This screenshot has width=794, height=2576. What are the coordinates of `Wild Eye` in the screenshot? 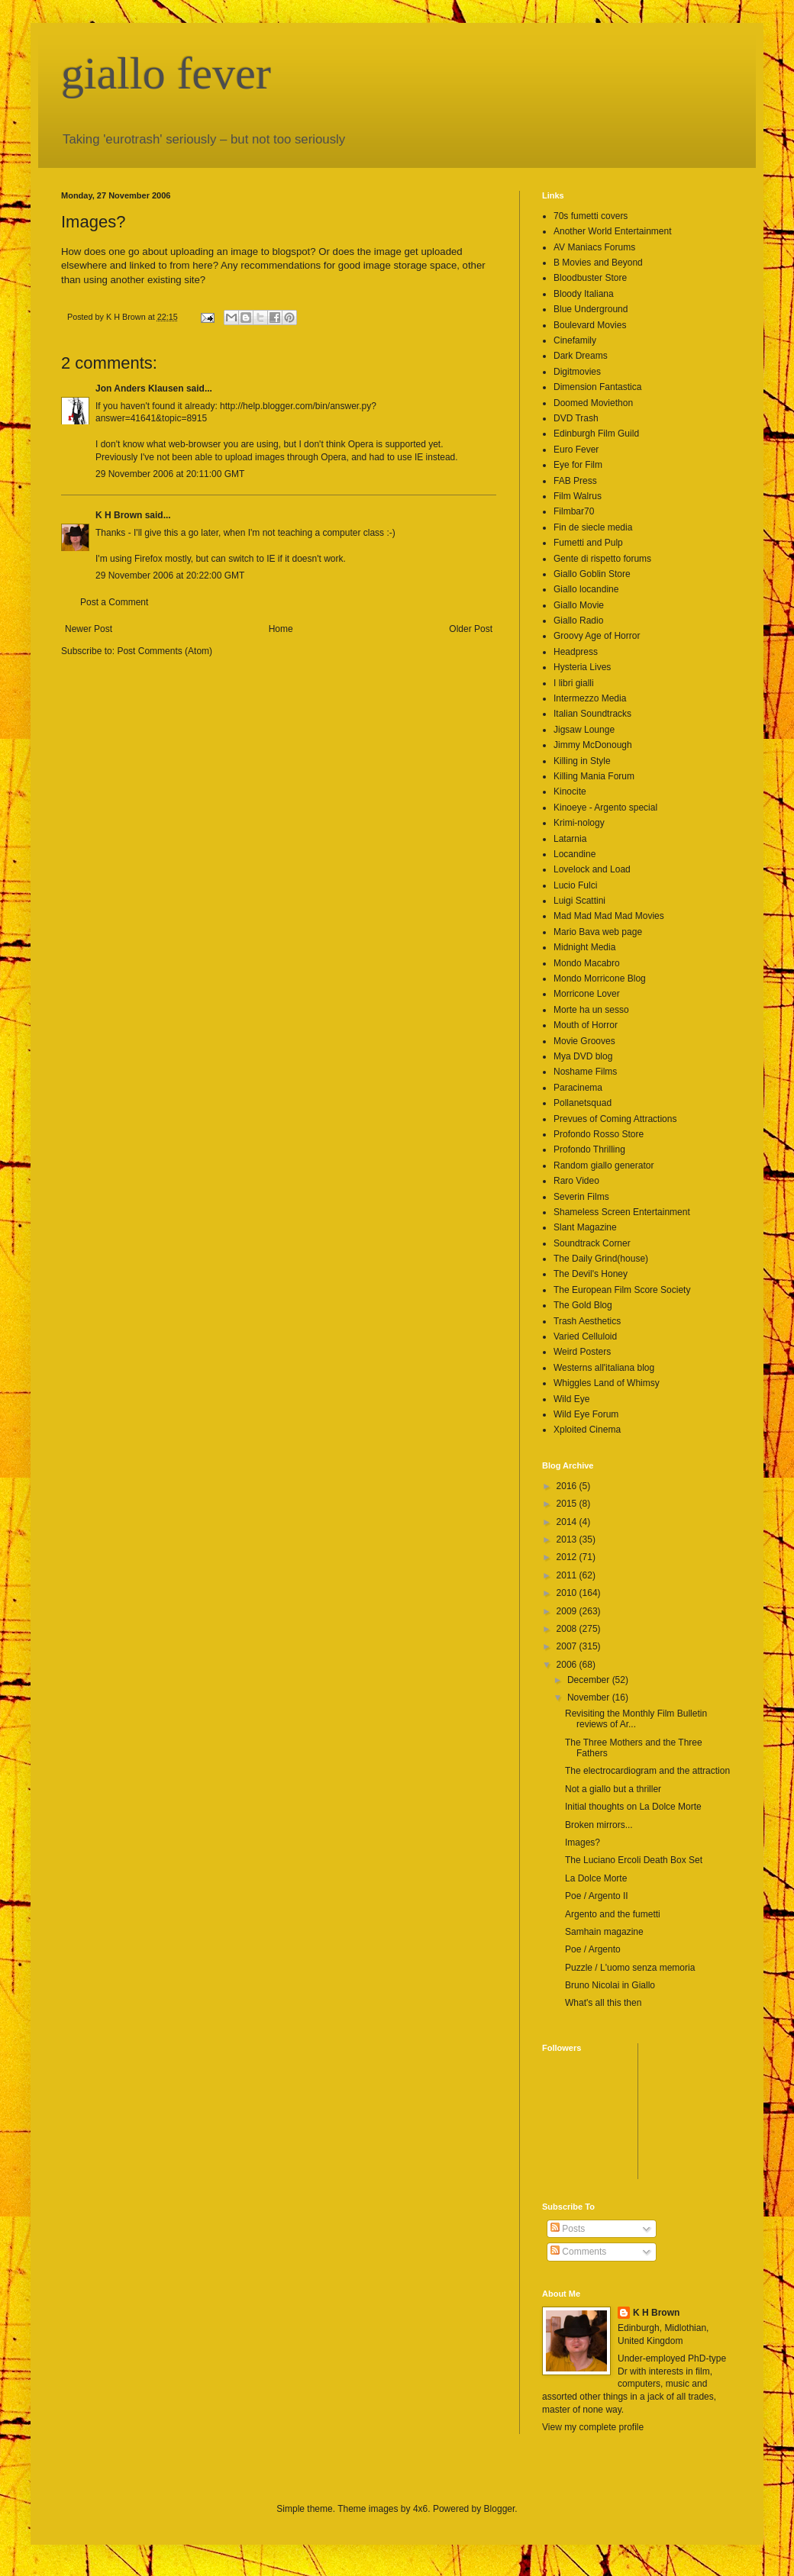 It's located at (571, 1399).